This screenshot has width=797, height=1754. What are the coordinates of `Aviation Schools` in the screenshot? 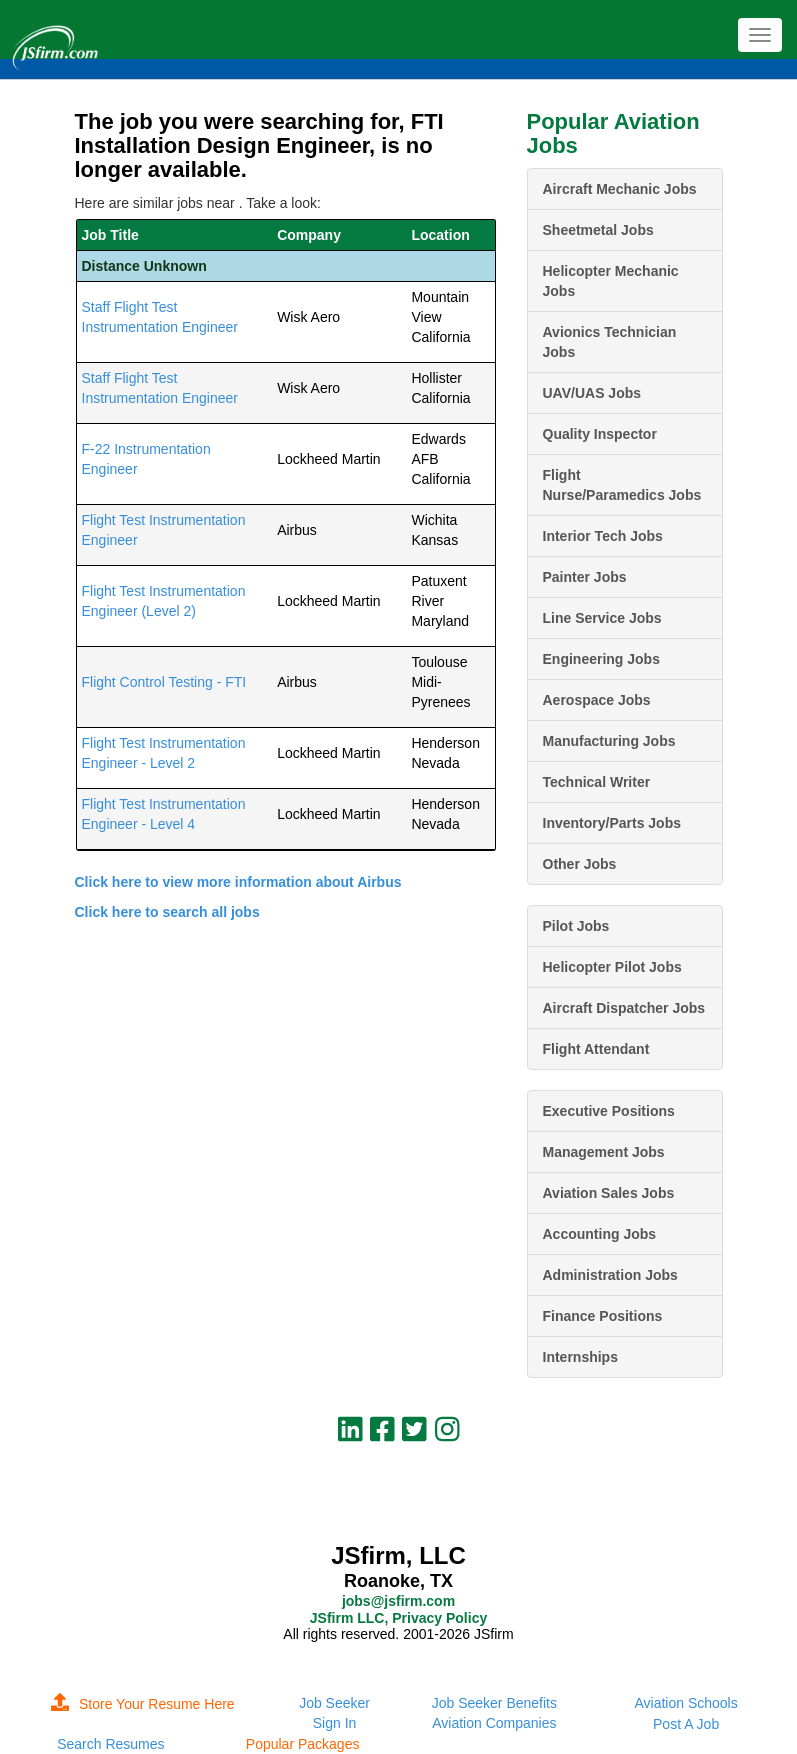 It's located at (685, 1703).